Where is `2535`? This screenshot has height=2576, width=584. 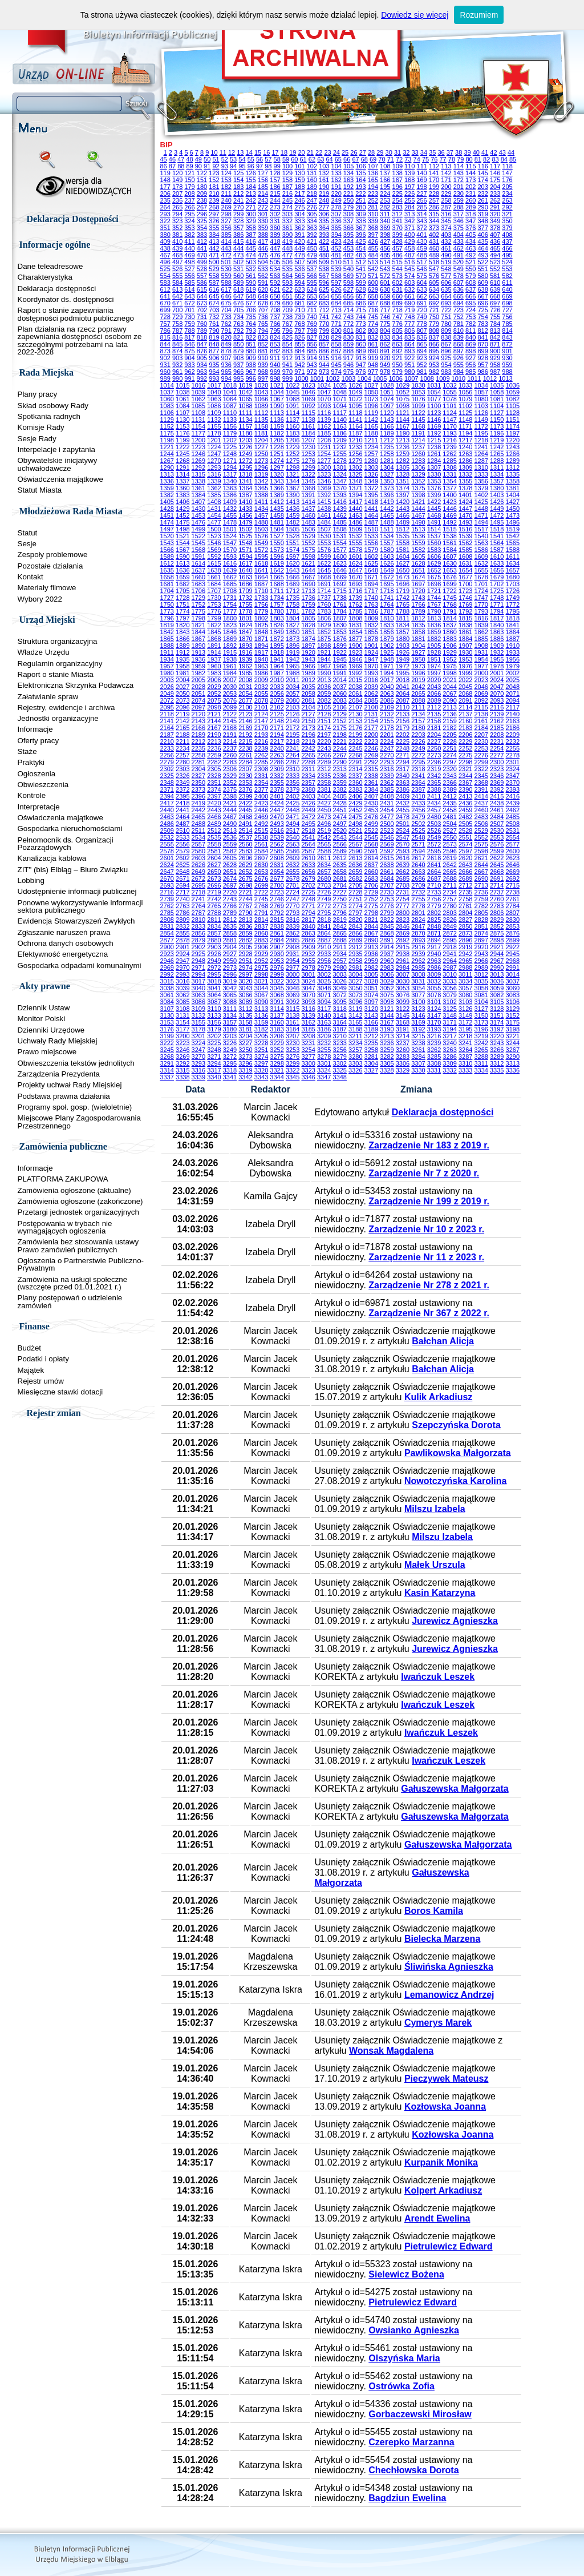
2535 is located at coordinates (214, 837).